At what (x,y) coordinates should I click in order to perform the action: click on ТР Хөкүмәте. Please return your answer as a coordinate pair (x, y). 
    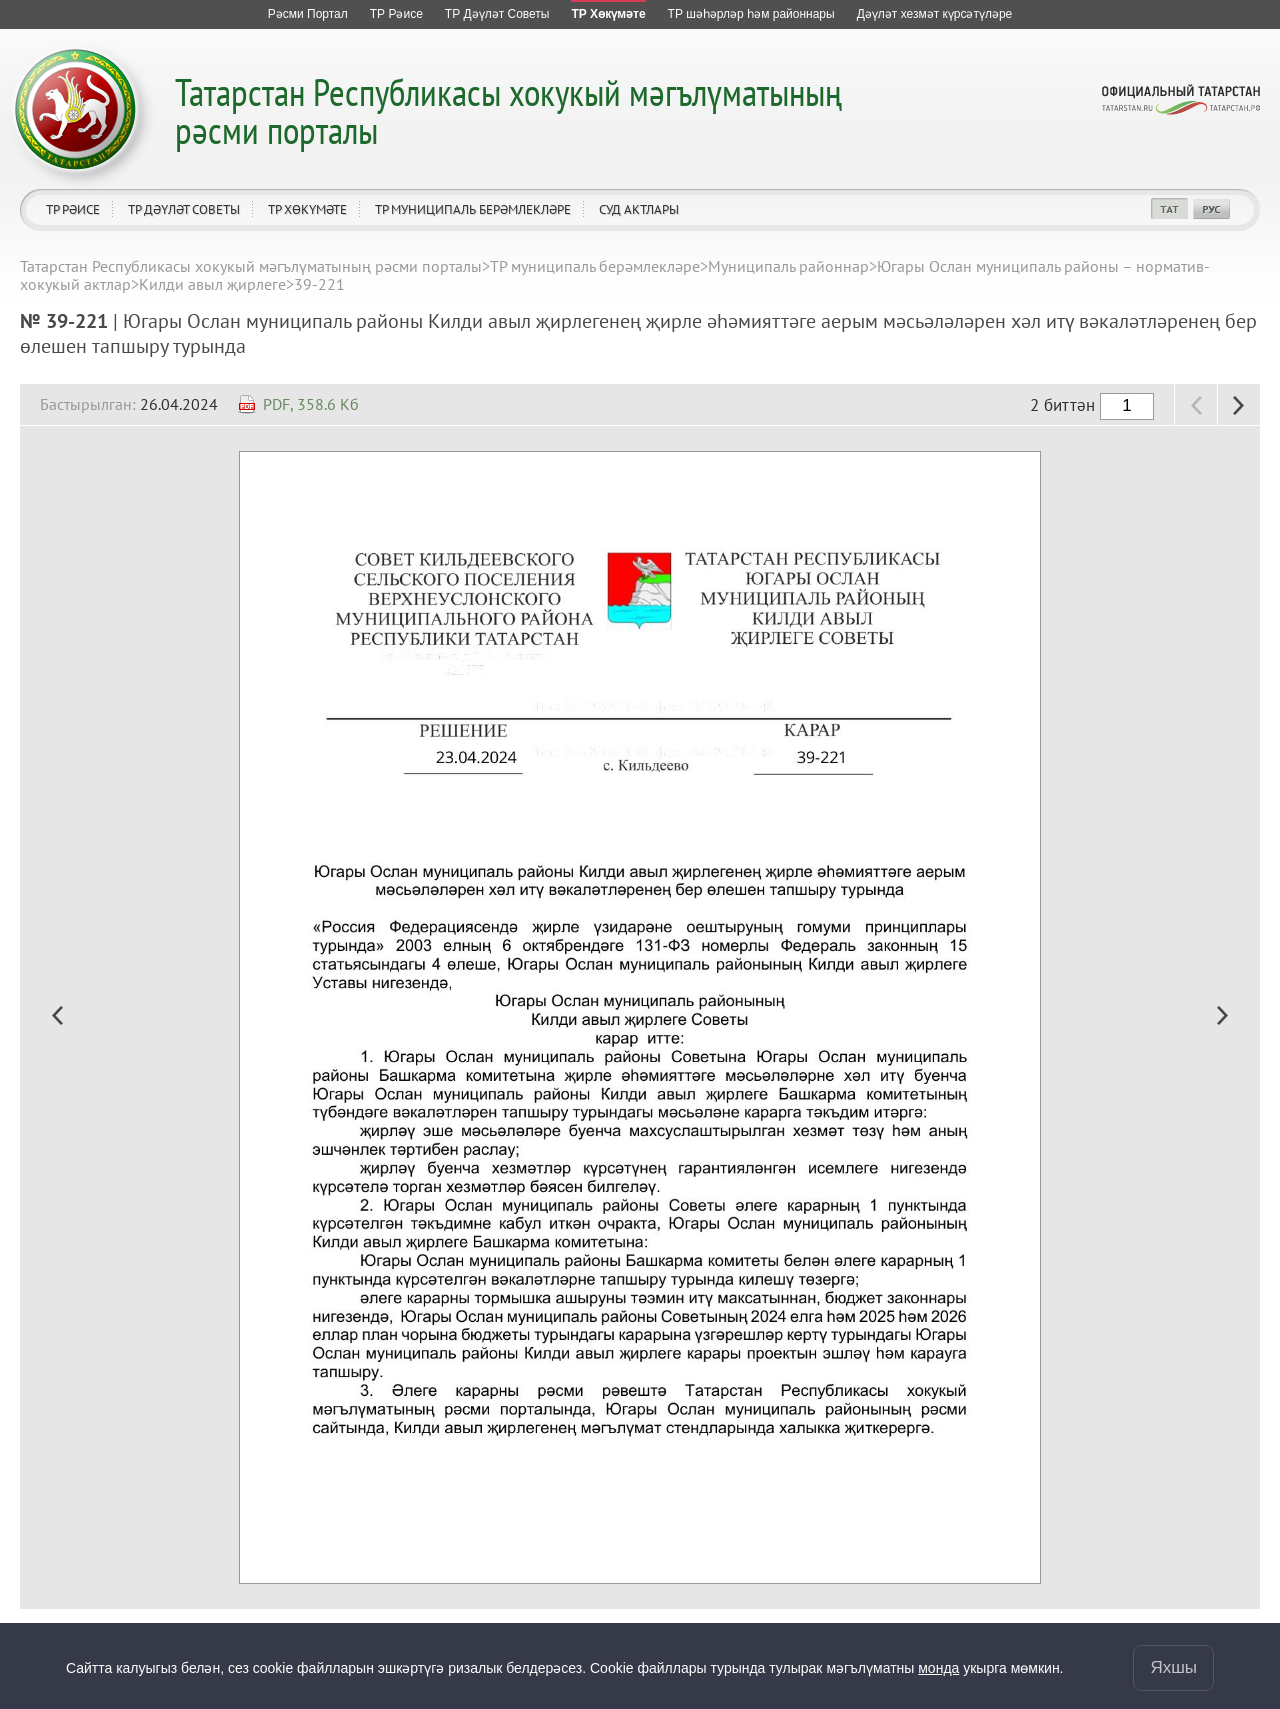
    Looking at the image, I should click on (307, 209).